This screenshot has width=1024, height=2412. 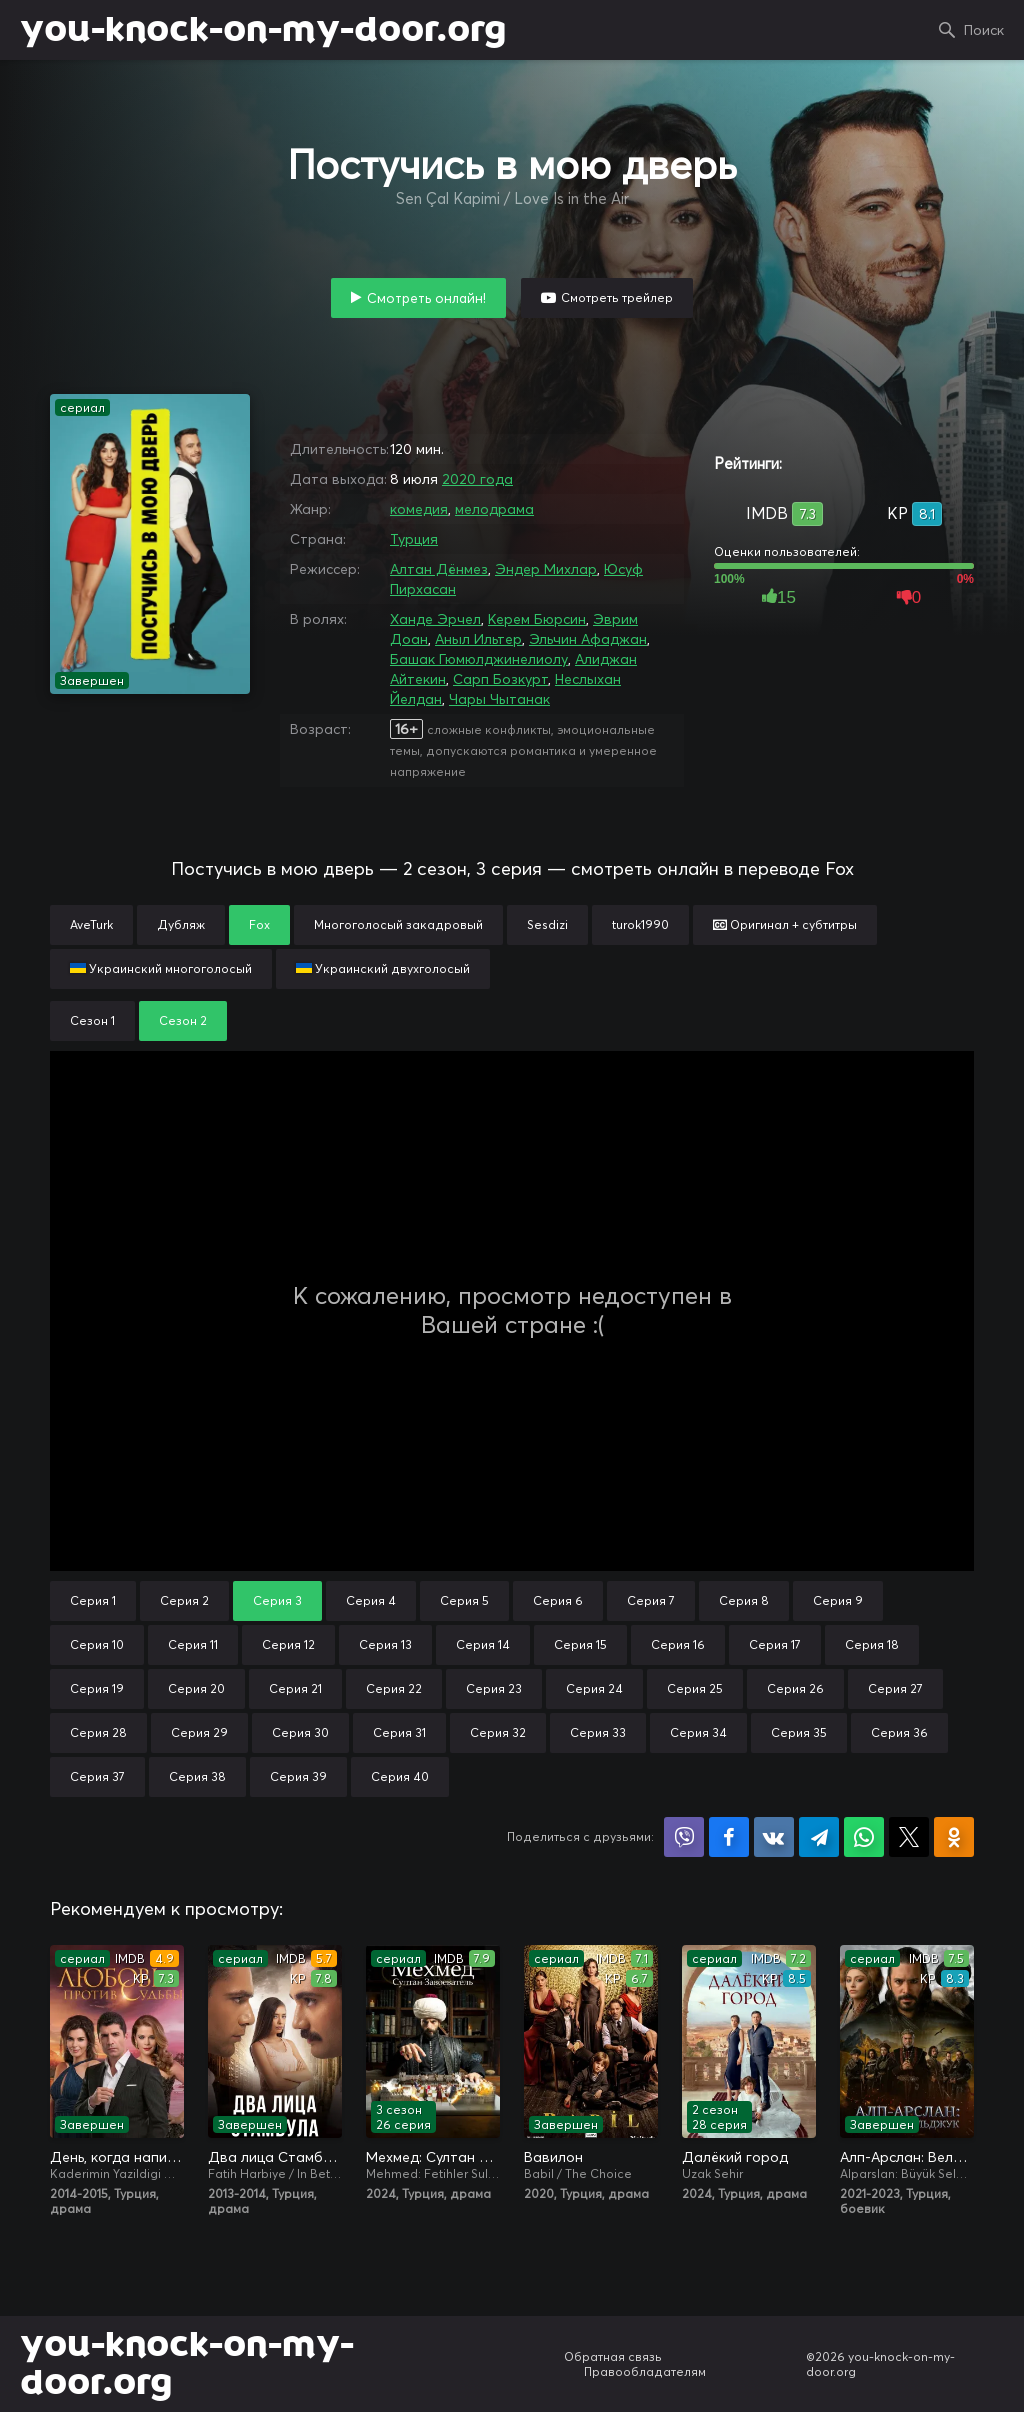 What do you see at coordinates (439, 569) in the screenshot?
I see `Алтан Дёнмез` at bounding box center [439, 569].